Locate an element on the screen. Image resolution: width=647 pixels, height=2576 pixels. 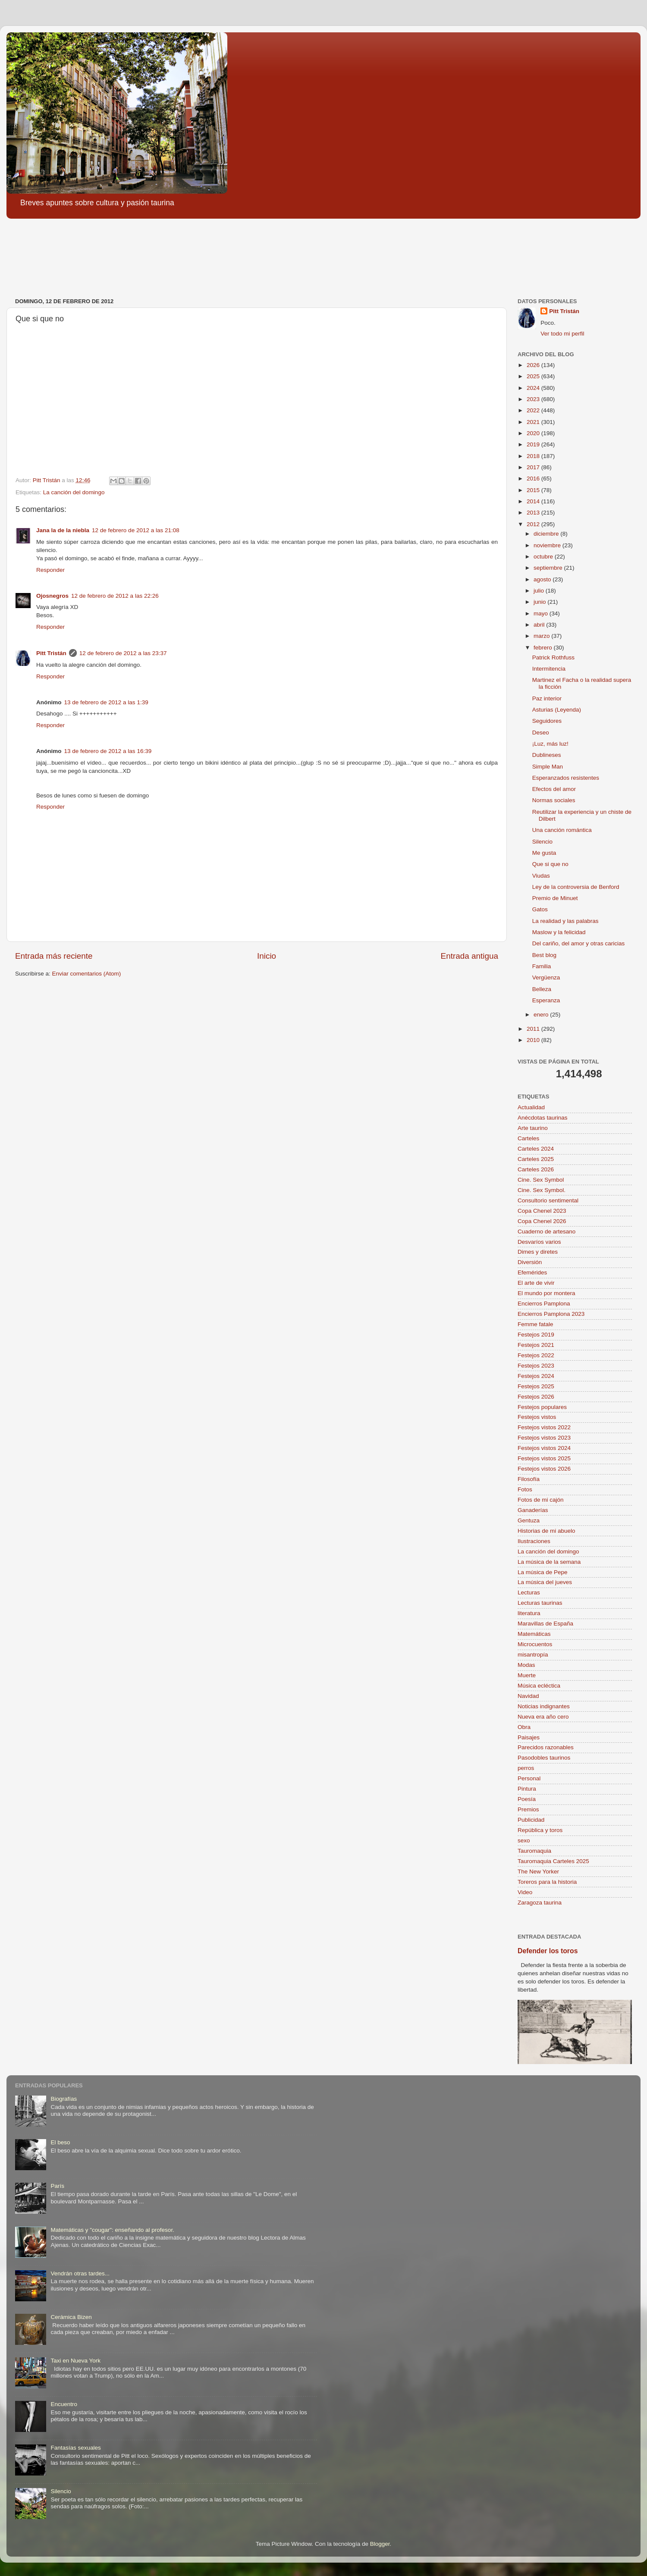
Fotos de mi cajón is located at coordinates (541, 1500).